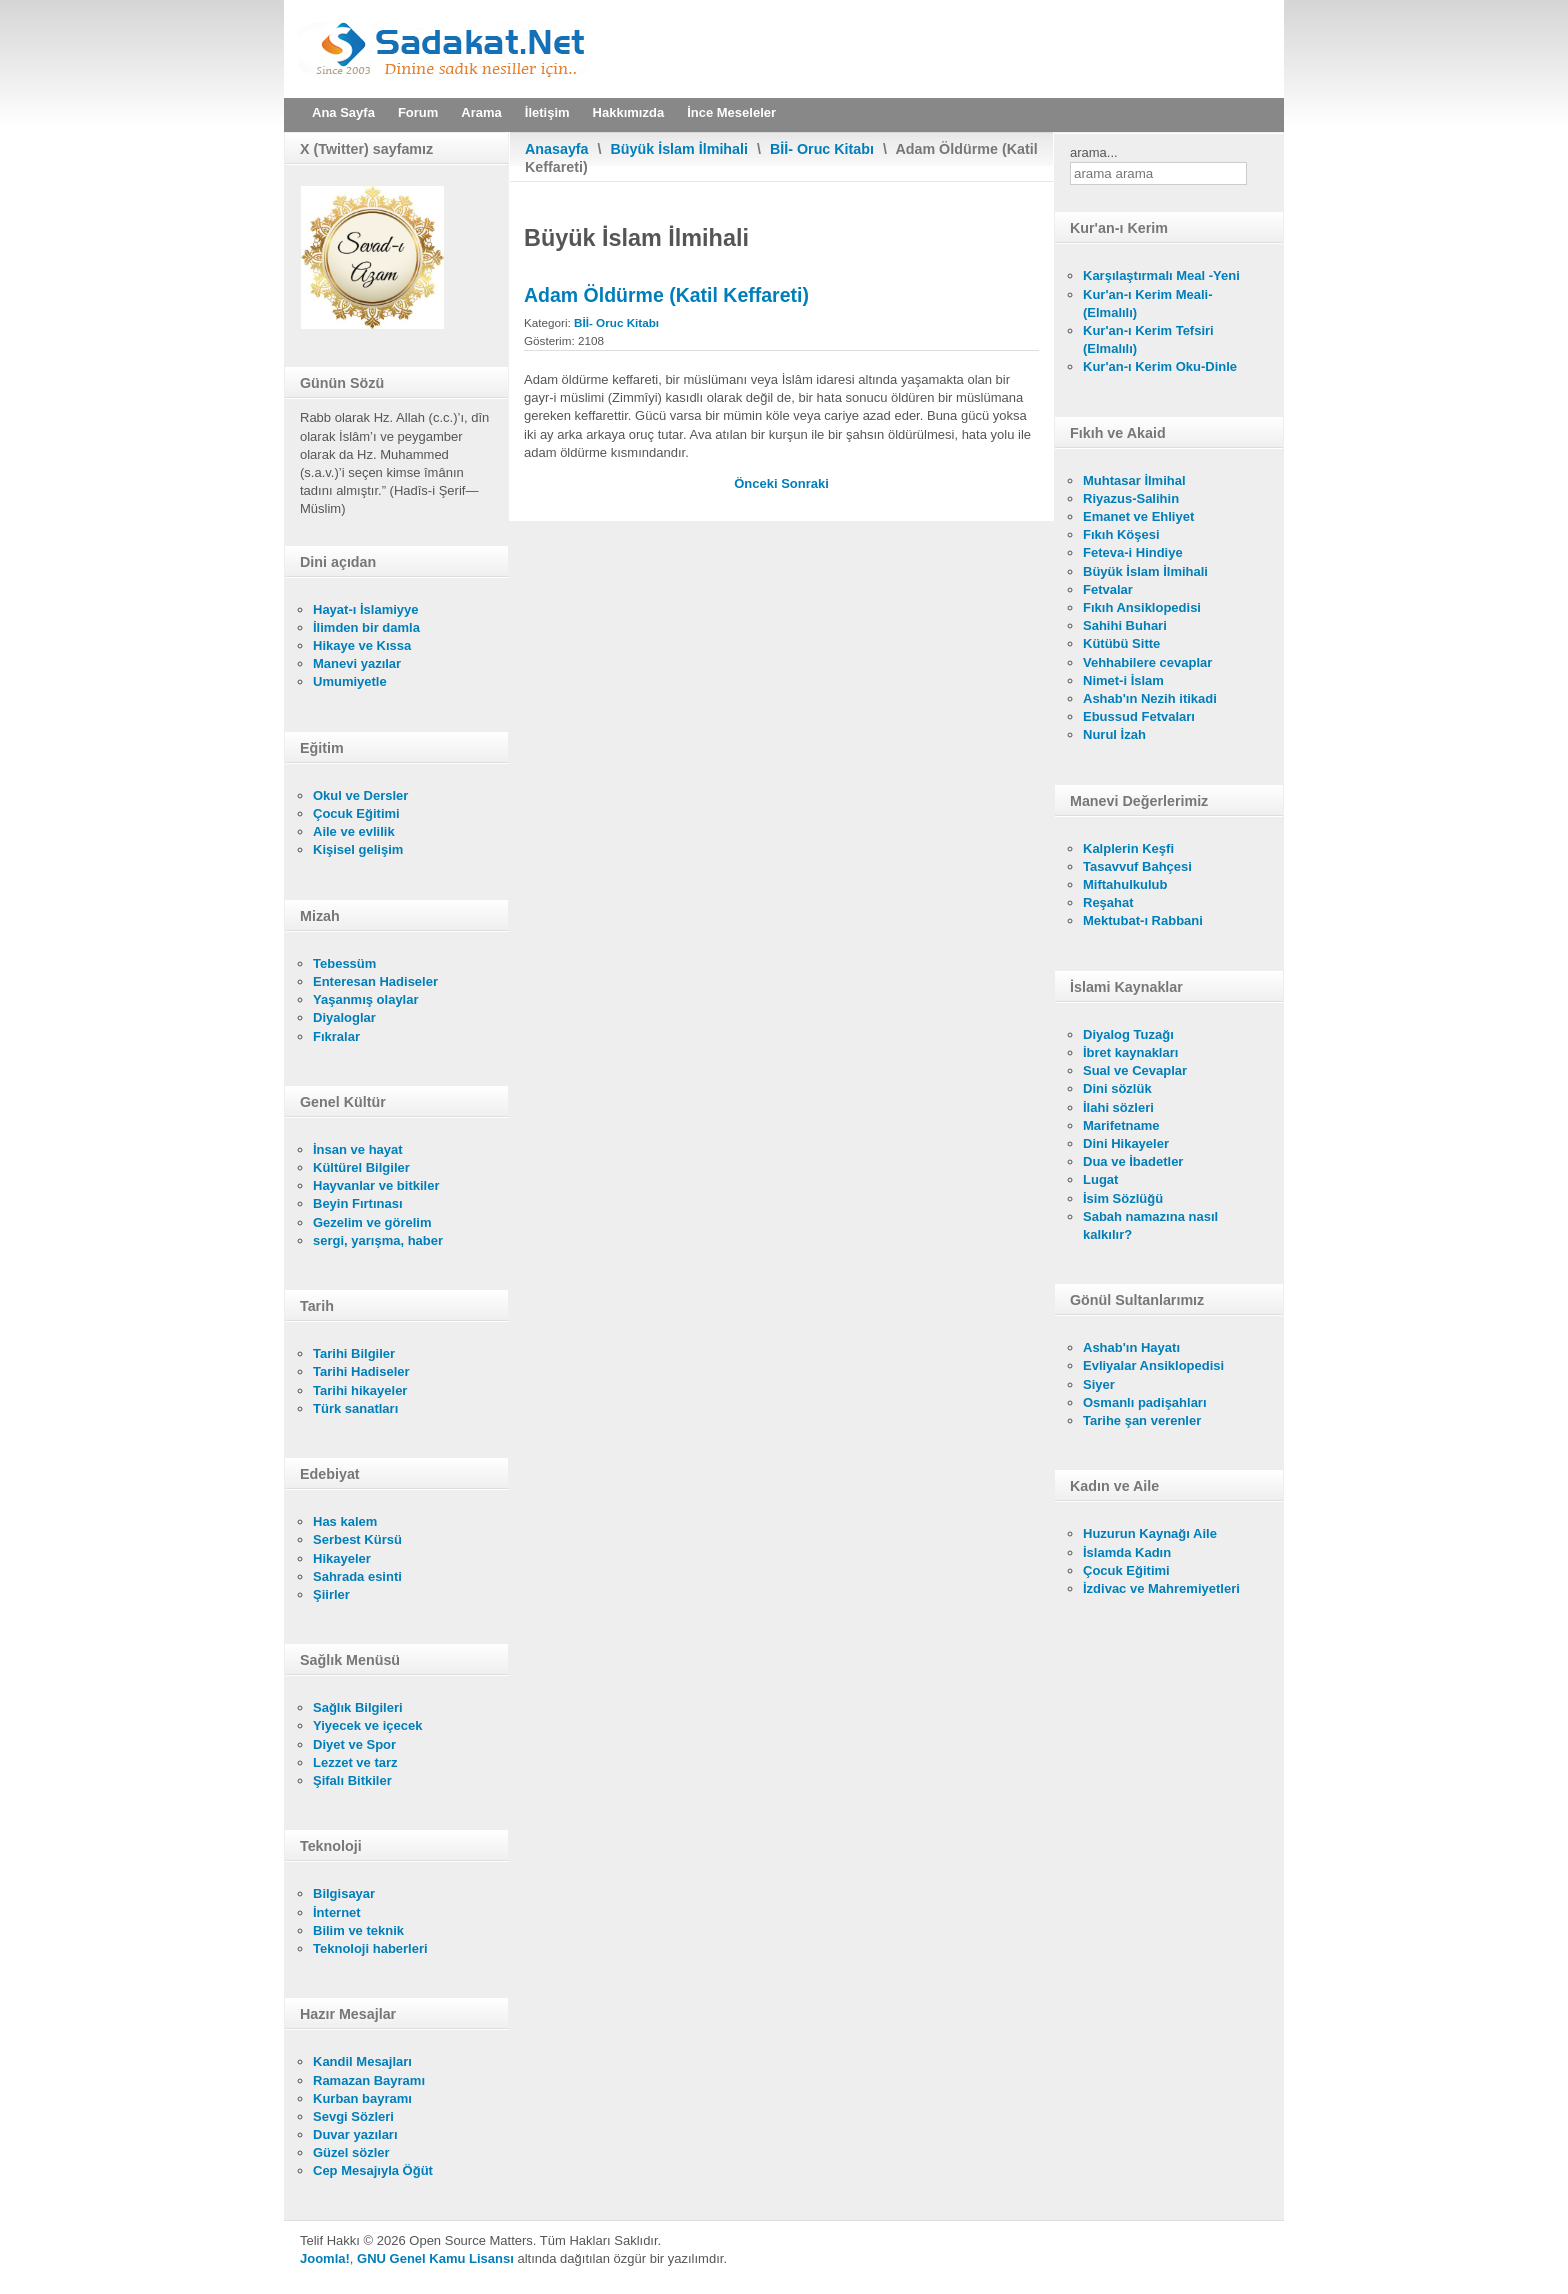 This screenshot has height=2294, width=1568. Describe the element at coordinates (1125, 625) in the screenshot. I see `Sahihi Buhari` at that location.